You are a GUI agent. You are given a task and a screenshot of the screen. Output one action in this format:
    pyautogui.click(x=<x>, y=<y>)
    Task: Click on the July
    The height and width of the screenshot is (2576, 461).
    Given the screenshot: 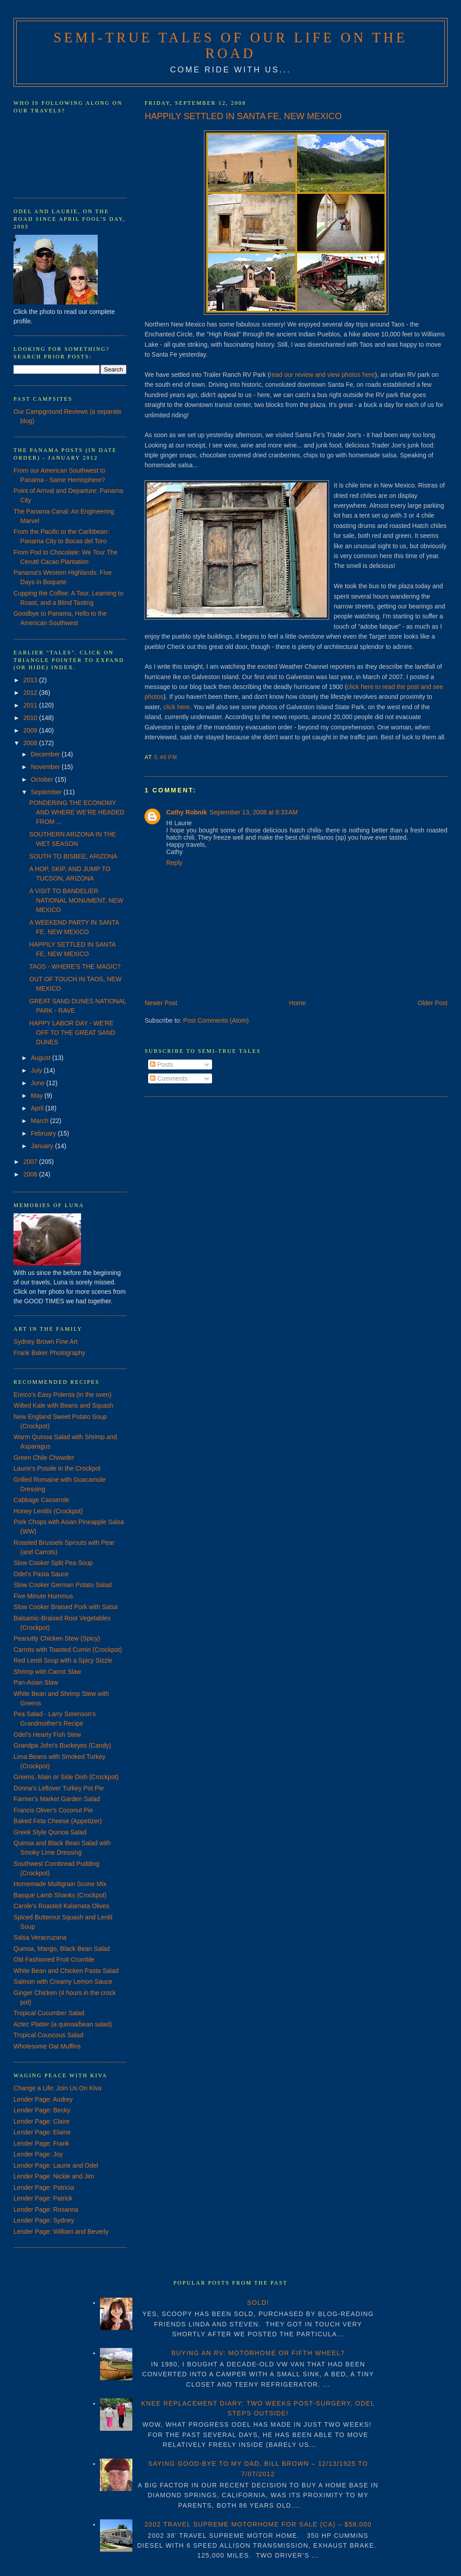 What is the action you would take?
    pyautogui.click(x=37, y=1070)
    